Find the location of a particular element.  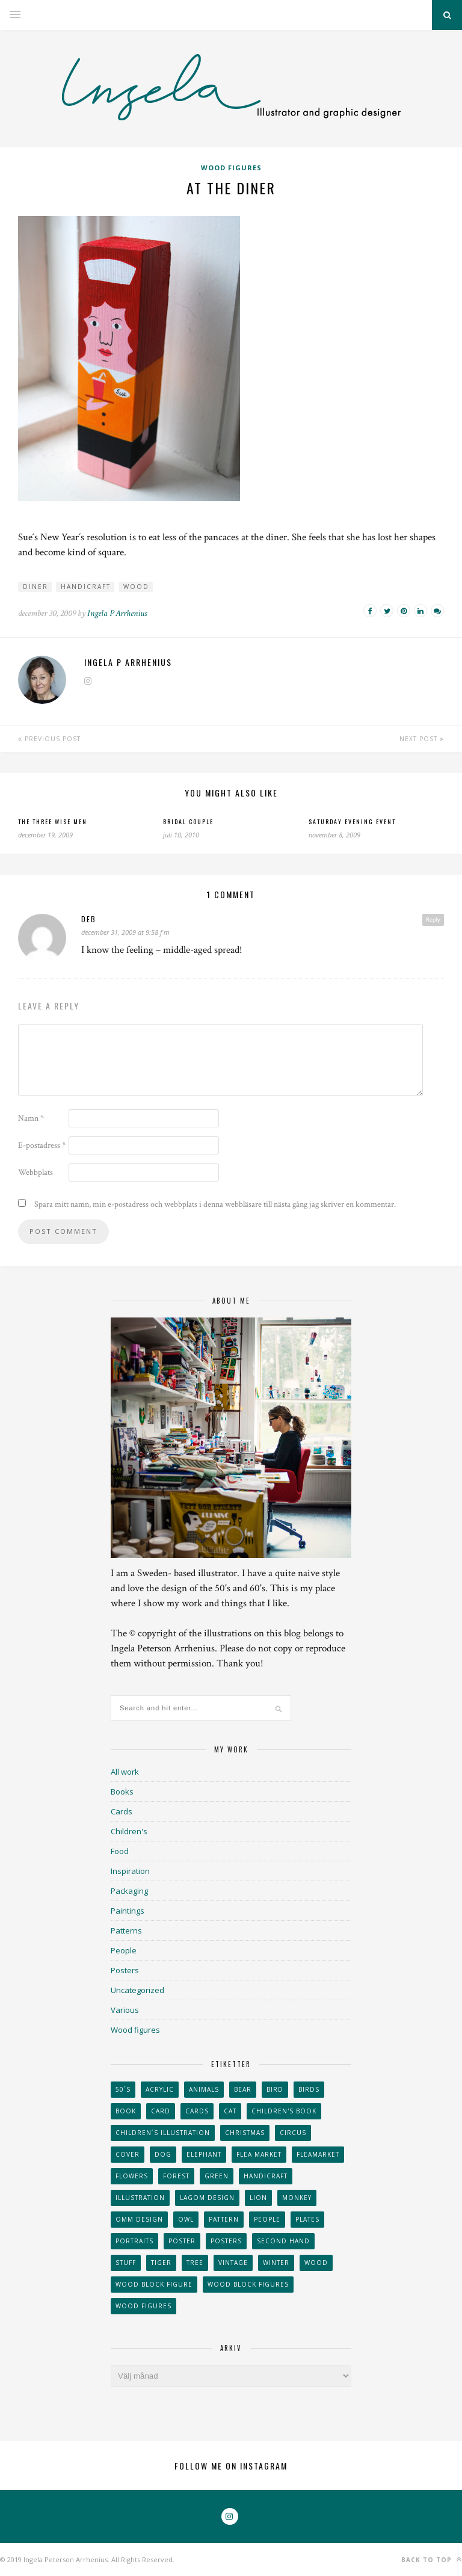

Next Post is located at coordinates (421, 739).